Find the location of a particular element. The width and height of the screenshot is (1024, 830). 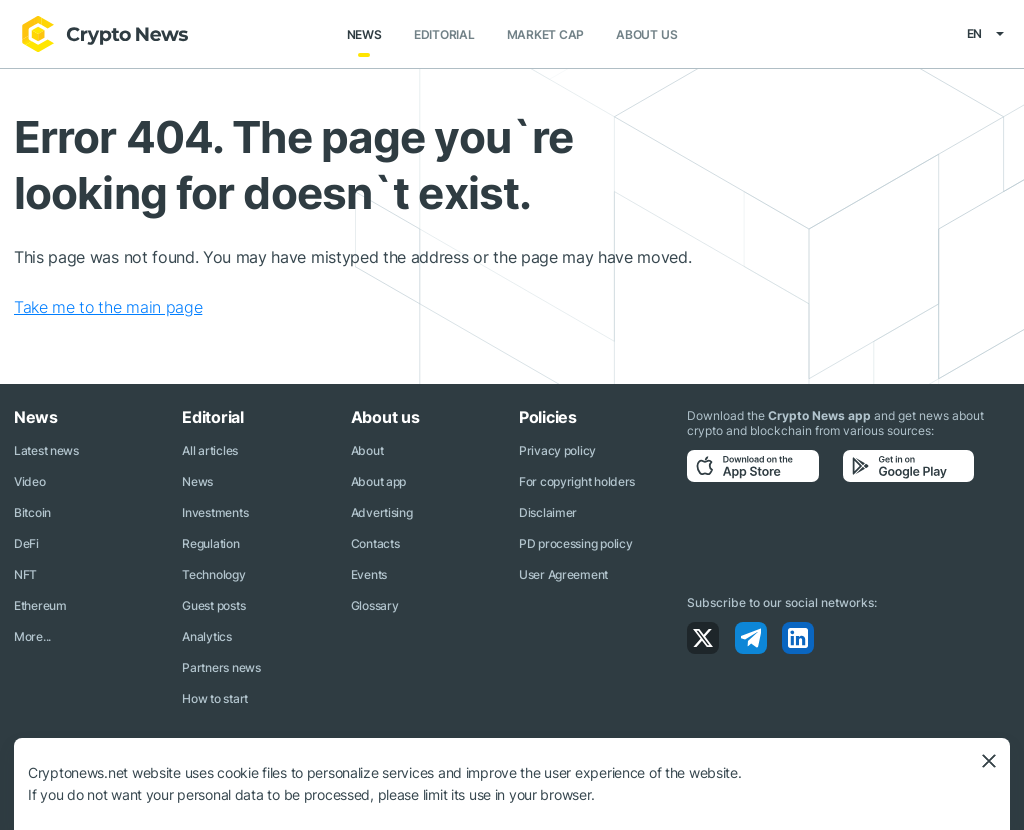

Latest news is located at coordinates (46, 450).